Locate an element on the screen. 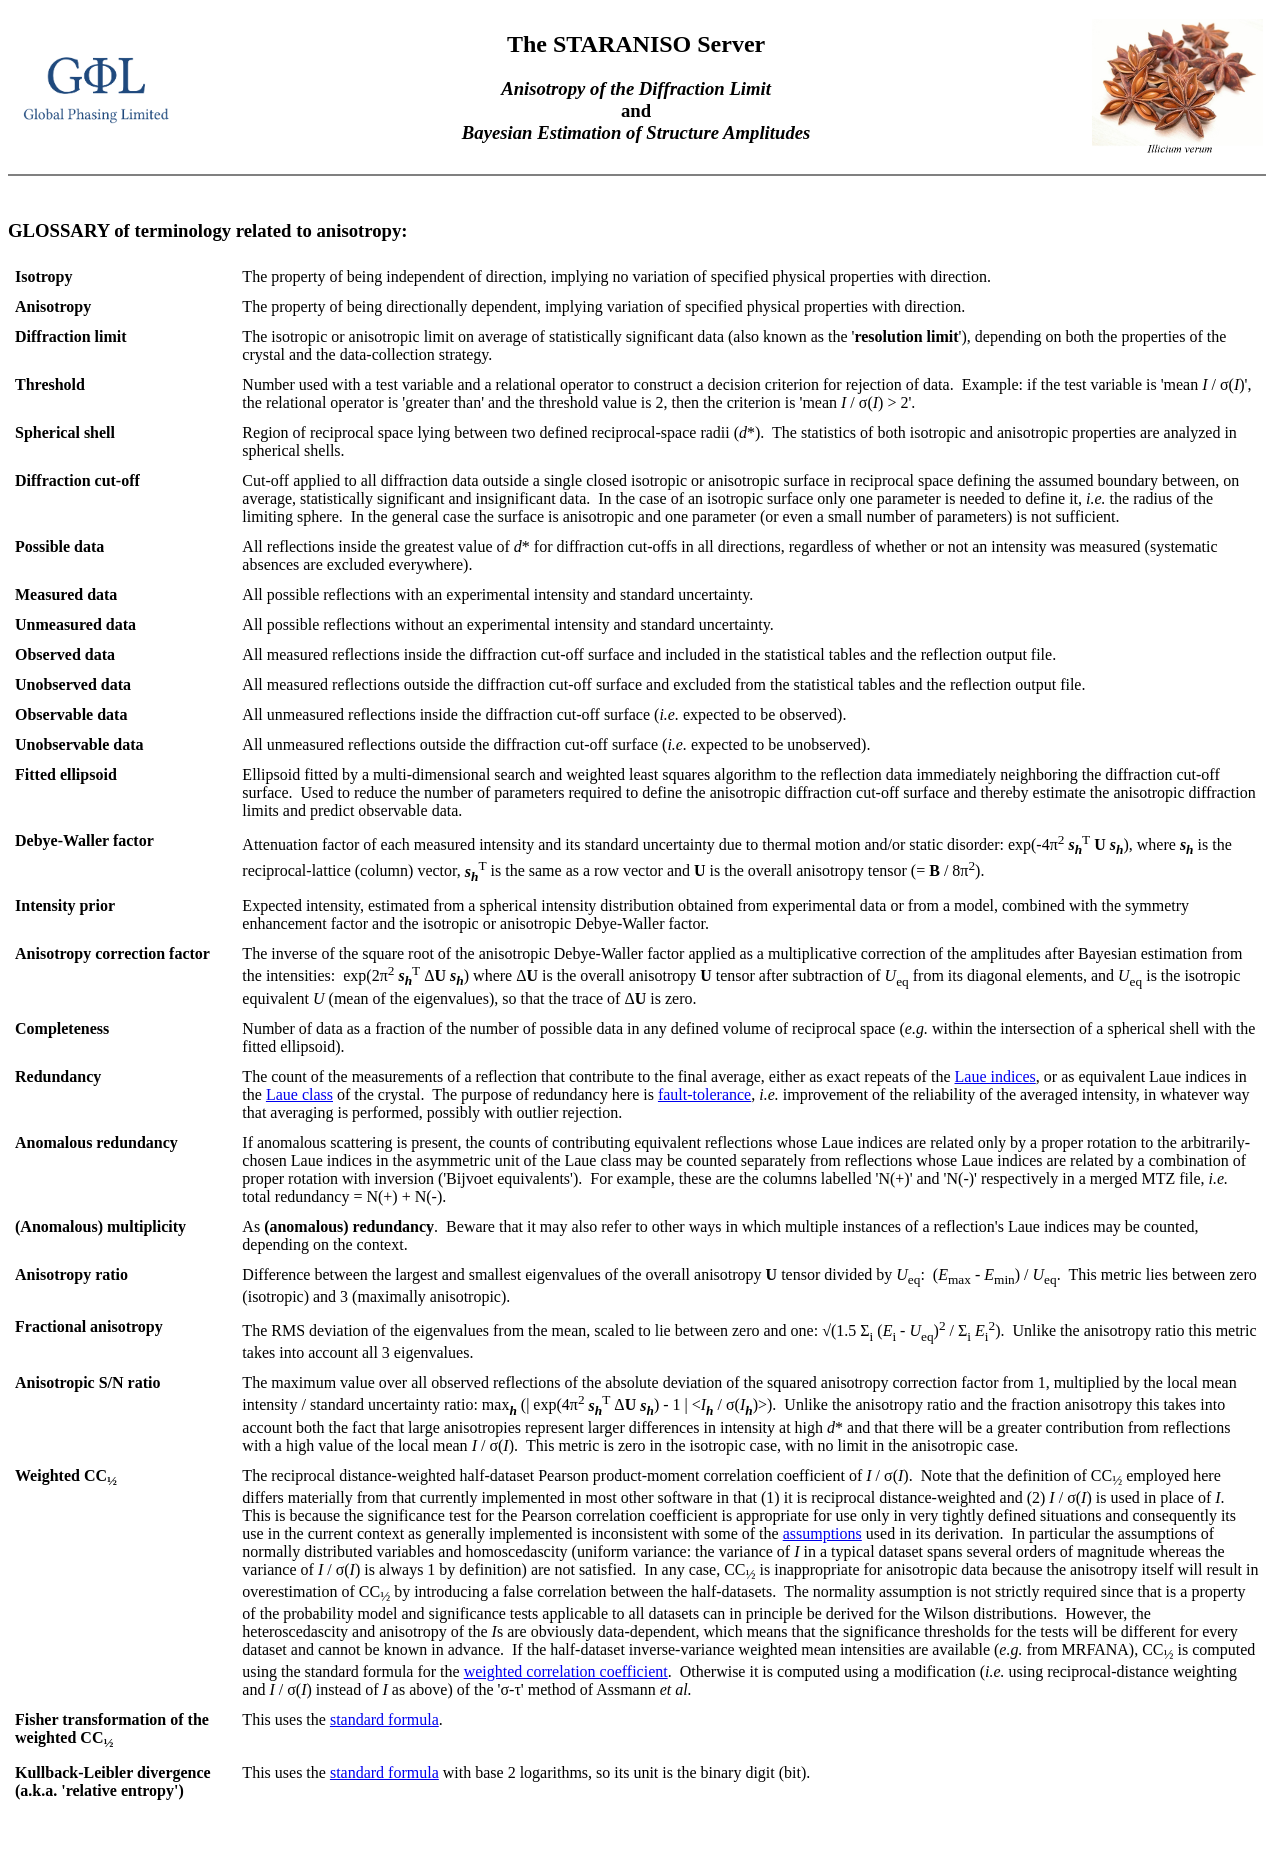 This screenshot has width=1274, height=1869. fault-tolerance is located at coordinates (704, 1094).